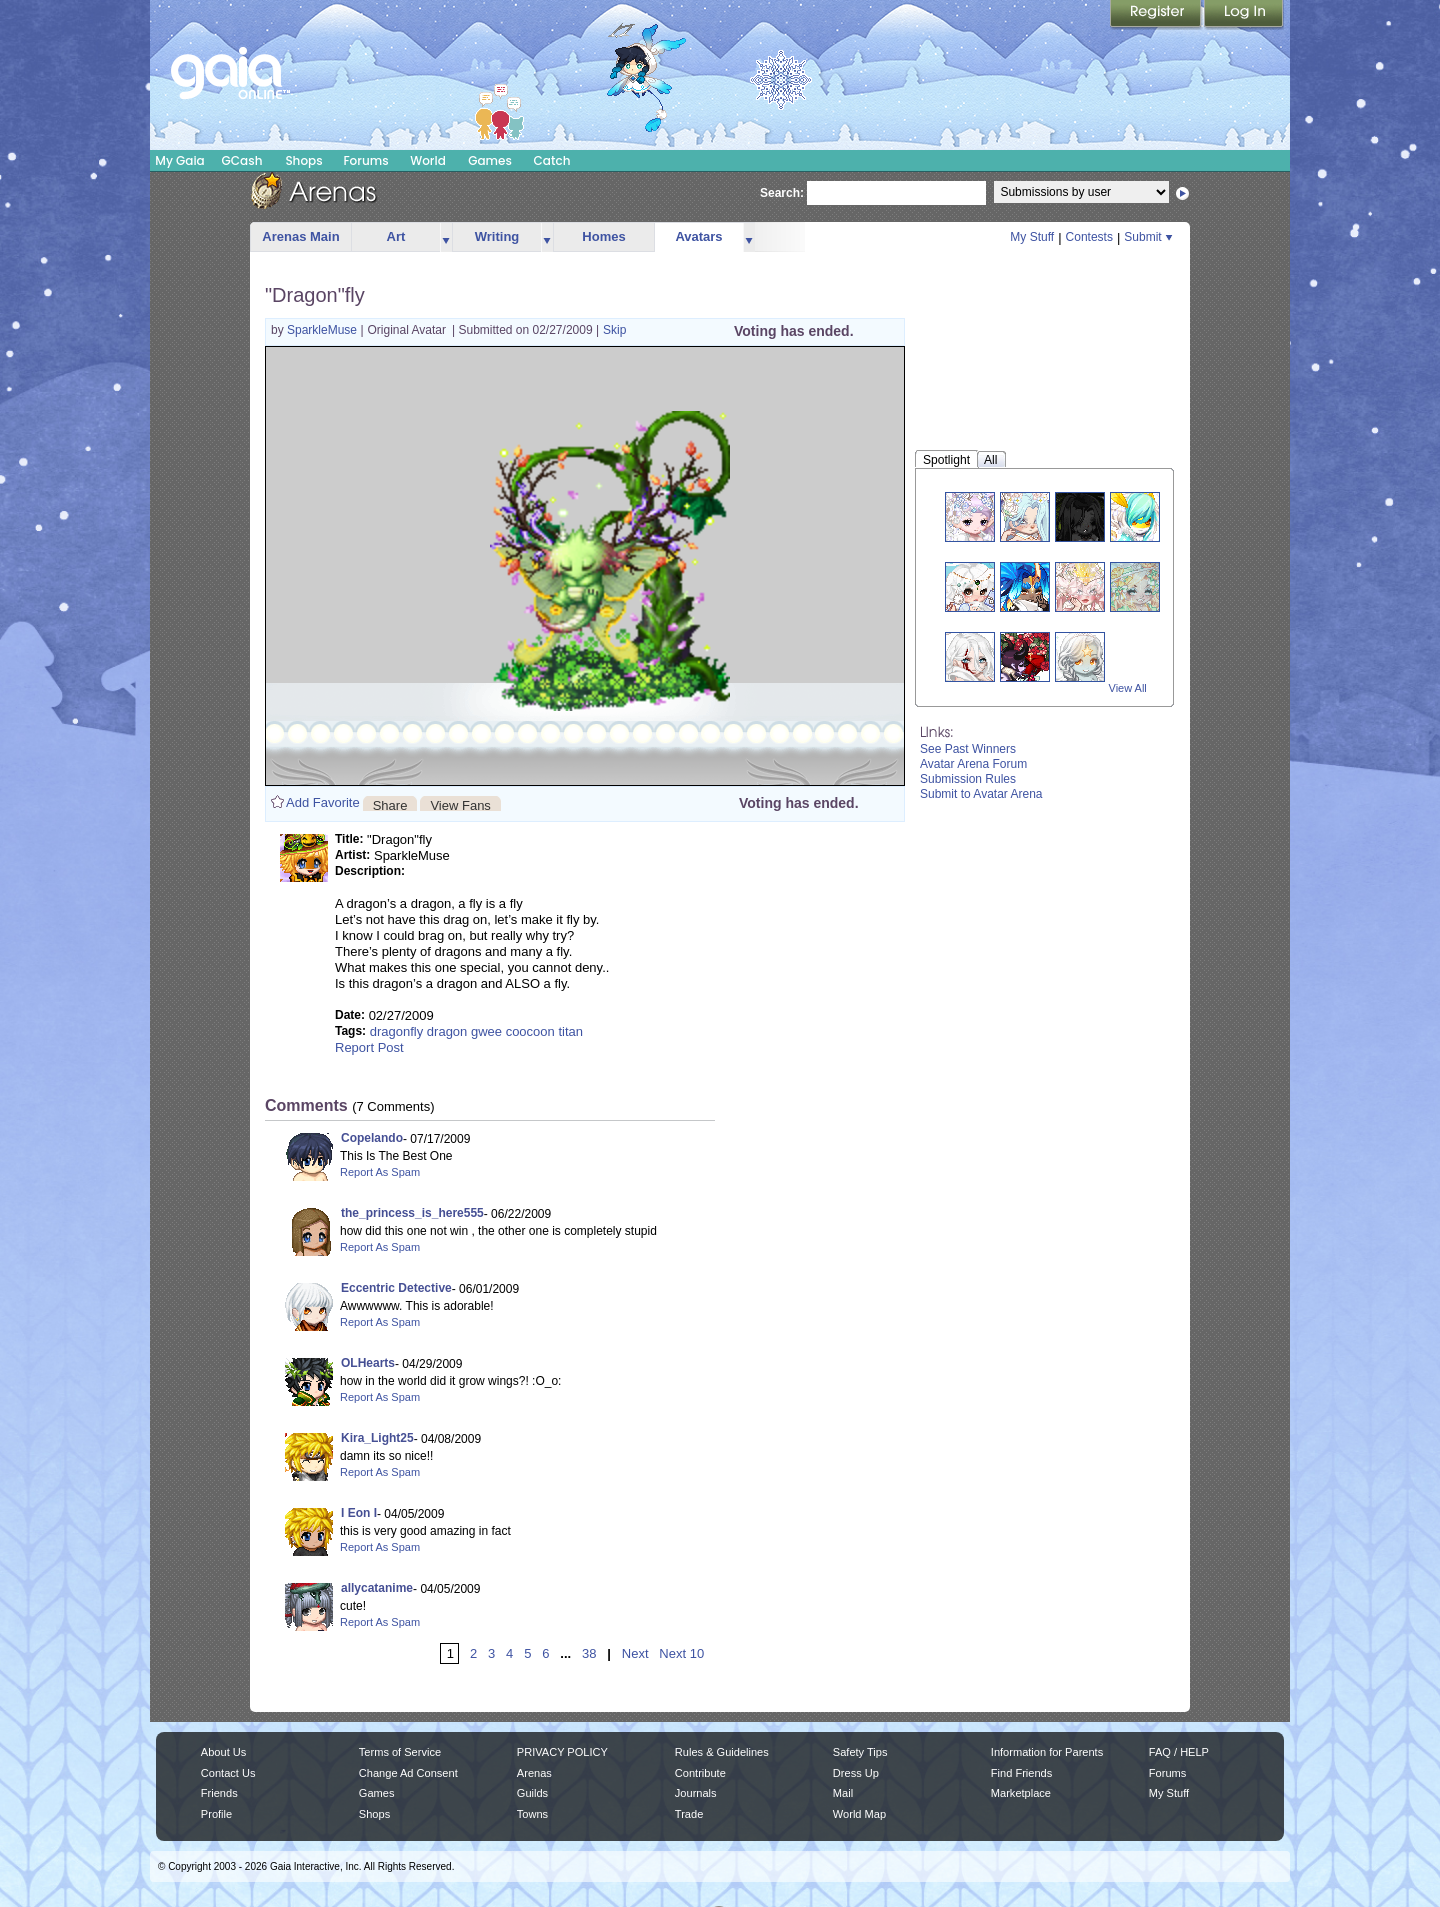 The height and width of the screenshot is (1907, 1440). Describe the element at coordinates (1032, 237) in the screenshot. I see `My Stuff` at that location.